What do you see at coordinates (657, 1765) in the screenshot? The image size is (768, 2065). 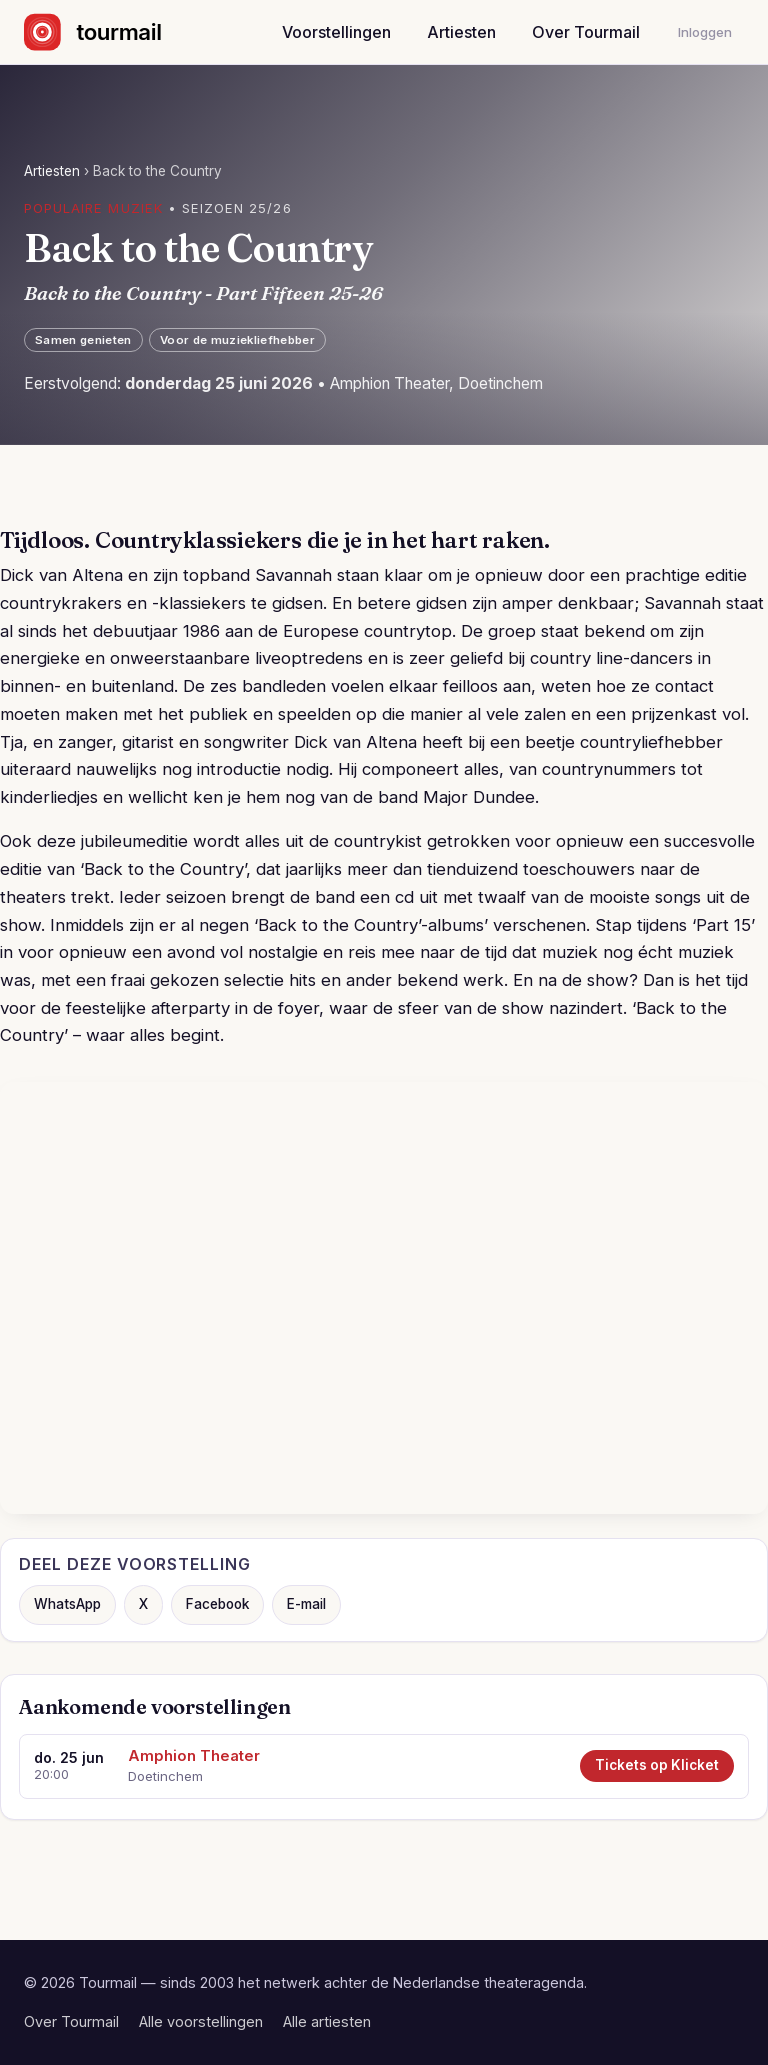 I see `Tickets op Klicket` at bounding box center [657, 1765].